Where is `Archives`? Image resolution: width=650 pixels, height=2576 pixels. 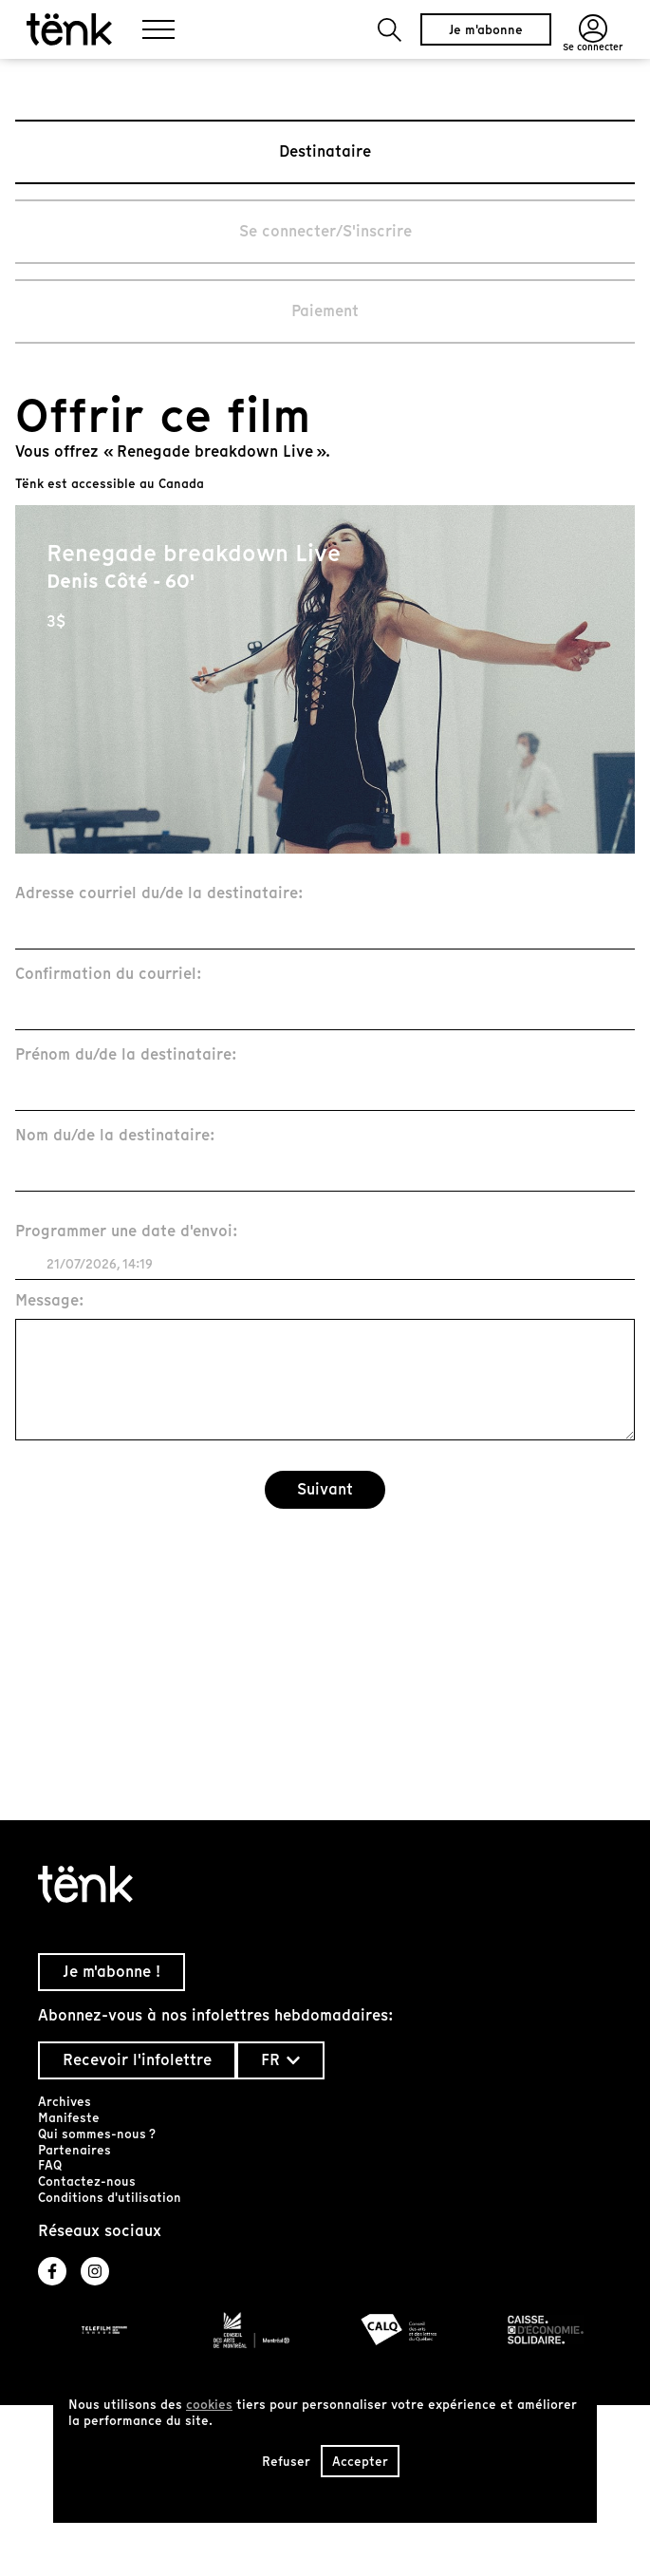 Archives is located at coordinates (64, 2102).